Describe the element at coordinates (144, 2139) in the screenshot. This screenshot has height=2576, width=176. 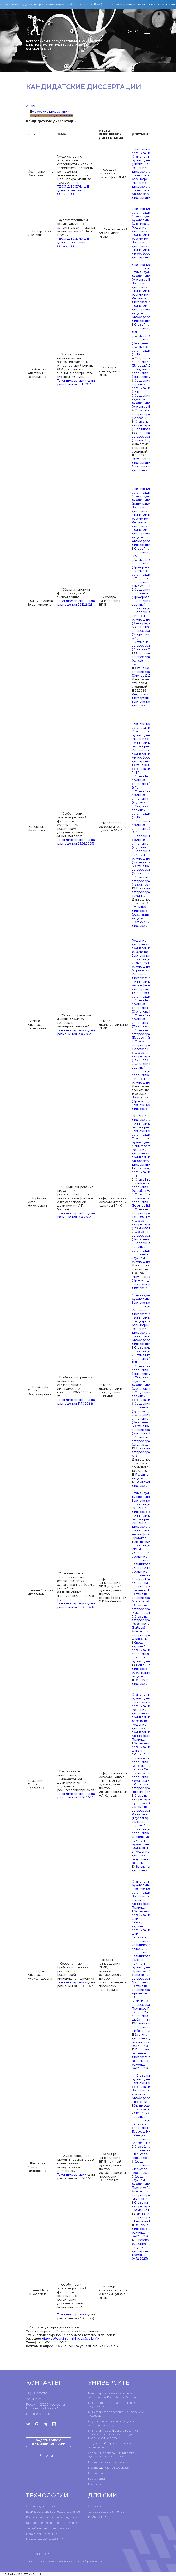
I see `Сведения о 1-м оппоненте - Барабаш Н.А.` at that location.